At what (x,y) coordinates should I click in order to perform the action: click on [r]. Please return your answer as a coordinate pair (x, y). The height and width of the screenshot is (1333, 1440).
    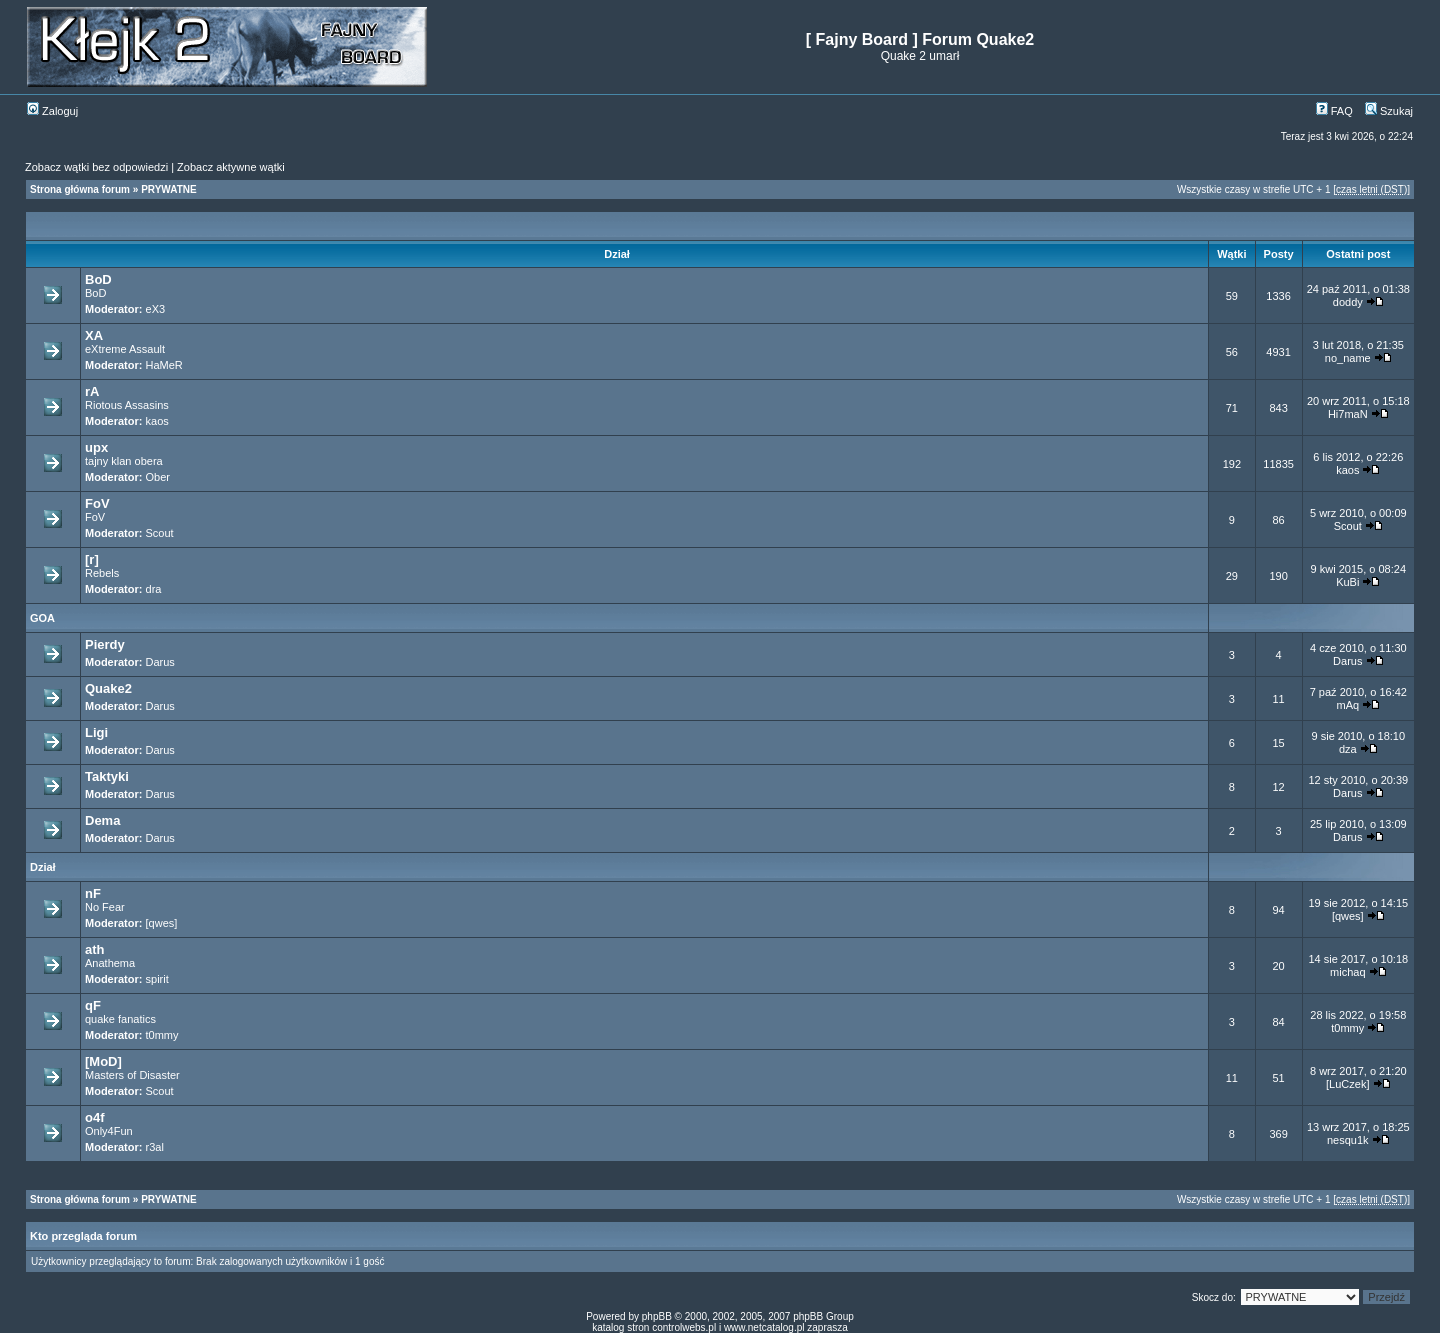
    Looking at the image, I should click on (92, 559).